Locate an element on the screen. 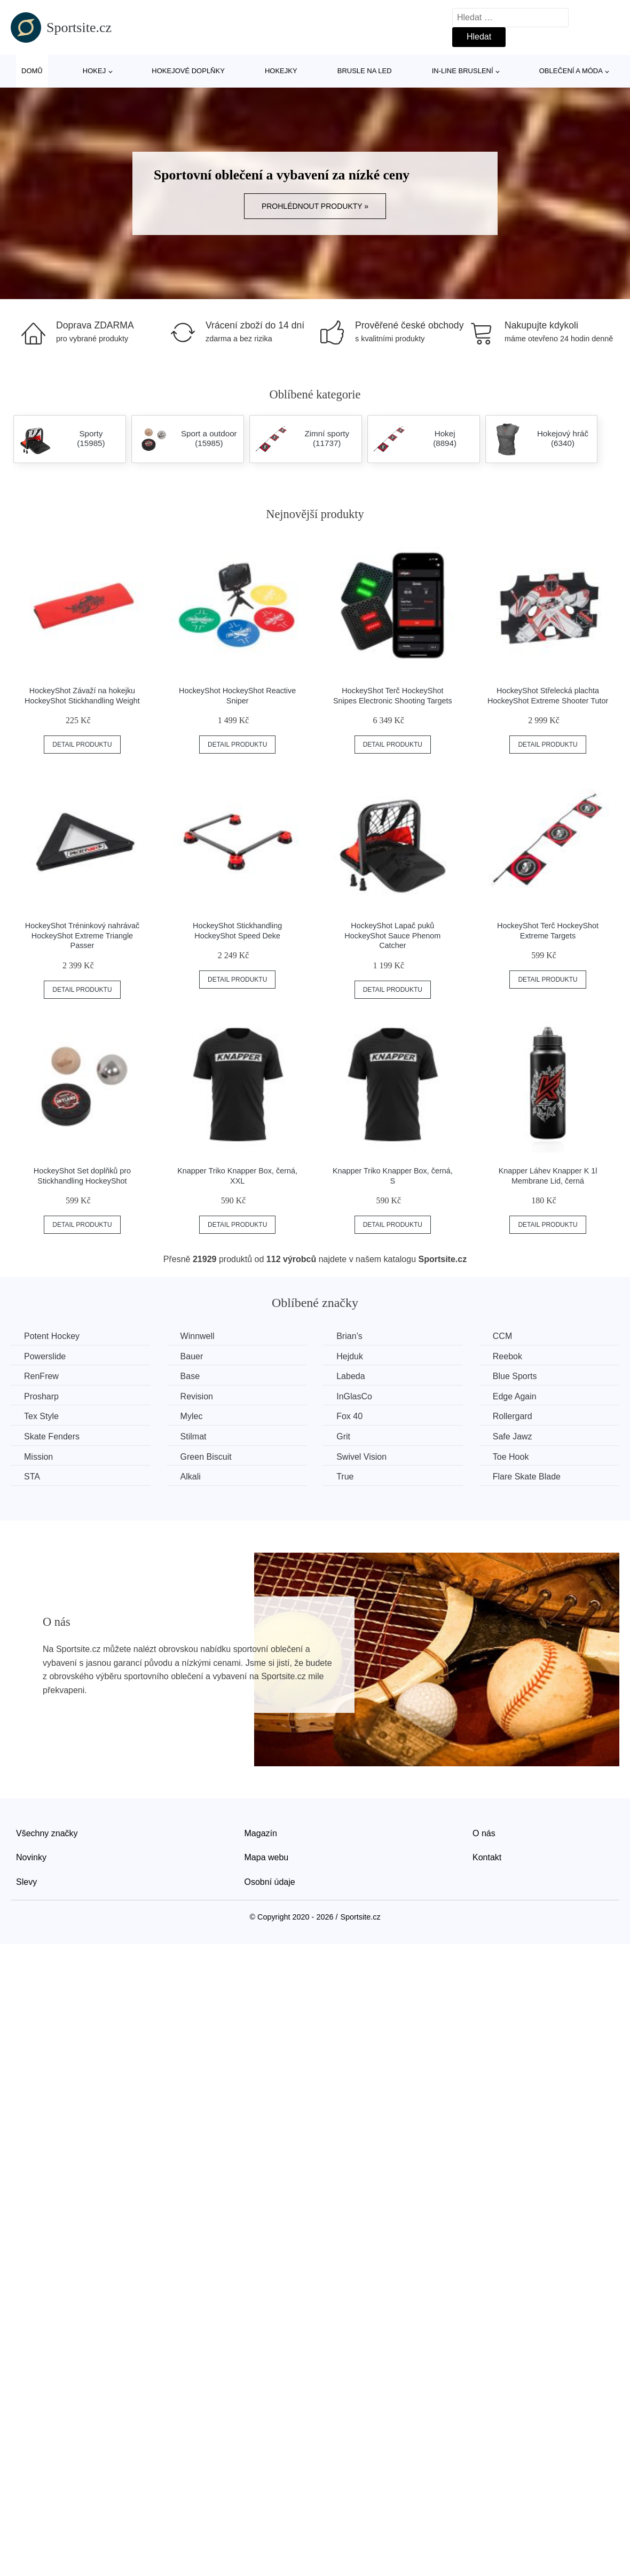 This screenshot has width=630, height=2576. Safe Jawz is located at coordinates (512, 1436).